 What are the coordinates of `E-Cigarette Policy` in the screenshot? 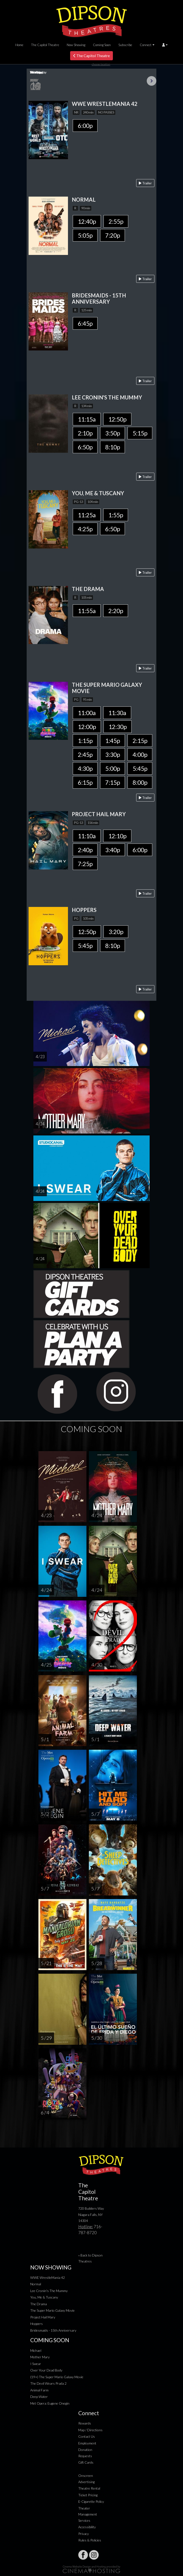 It's located at (91, 2501).